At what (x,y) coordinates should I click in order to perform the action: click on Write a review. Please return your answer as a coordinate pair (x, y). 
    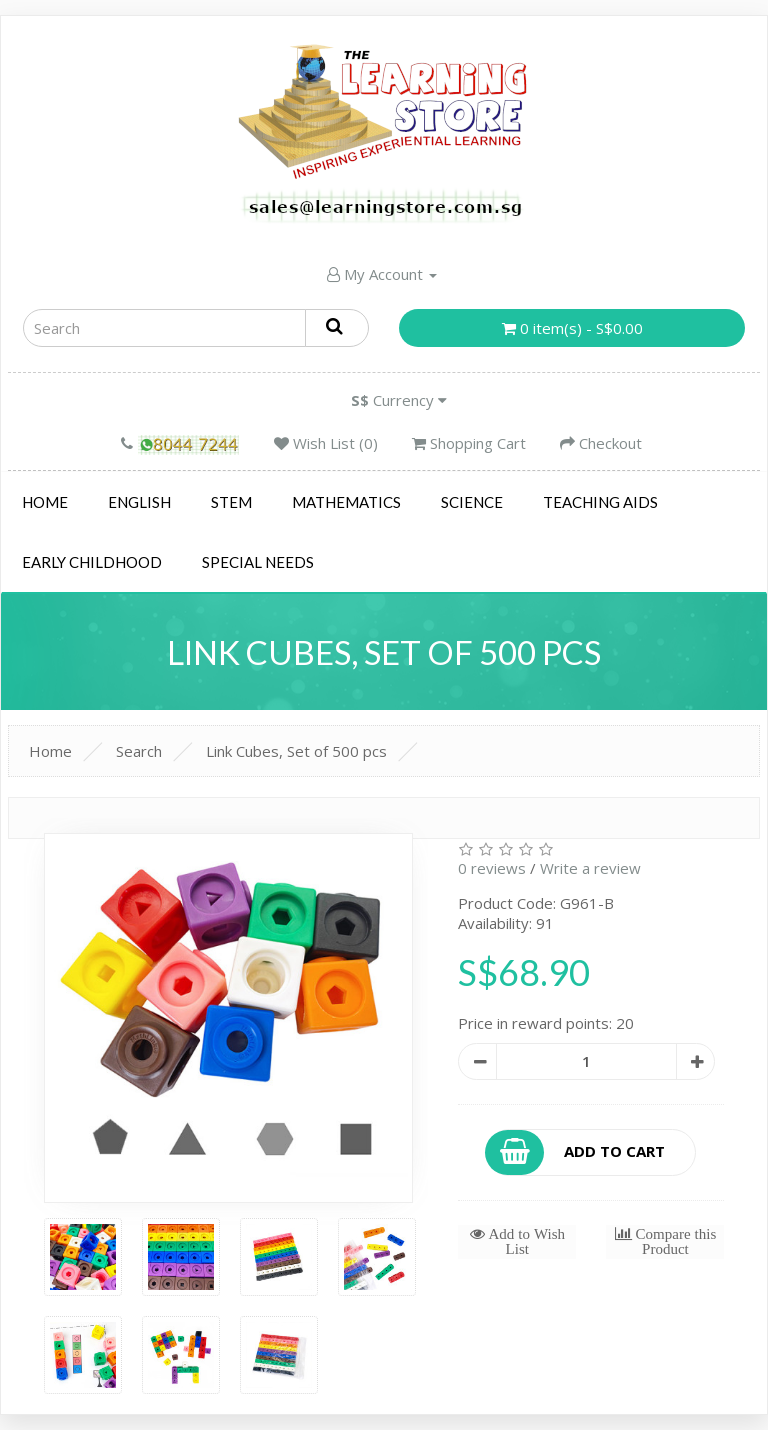
    Looking at the image, I should click on (590, 868).